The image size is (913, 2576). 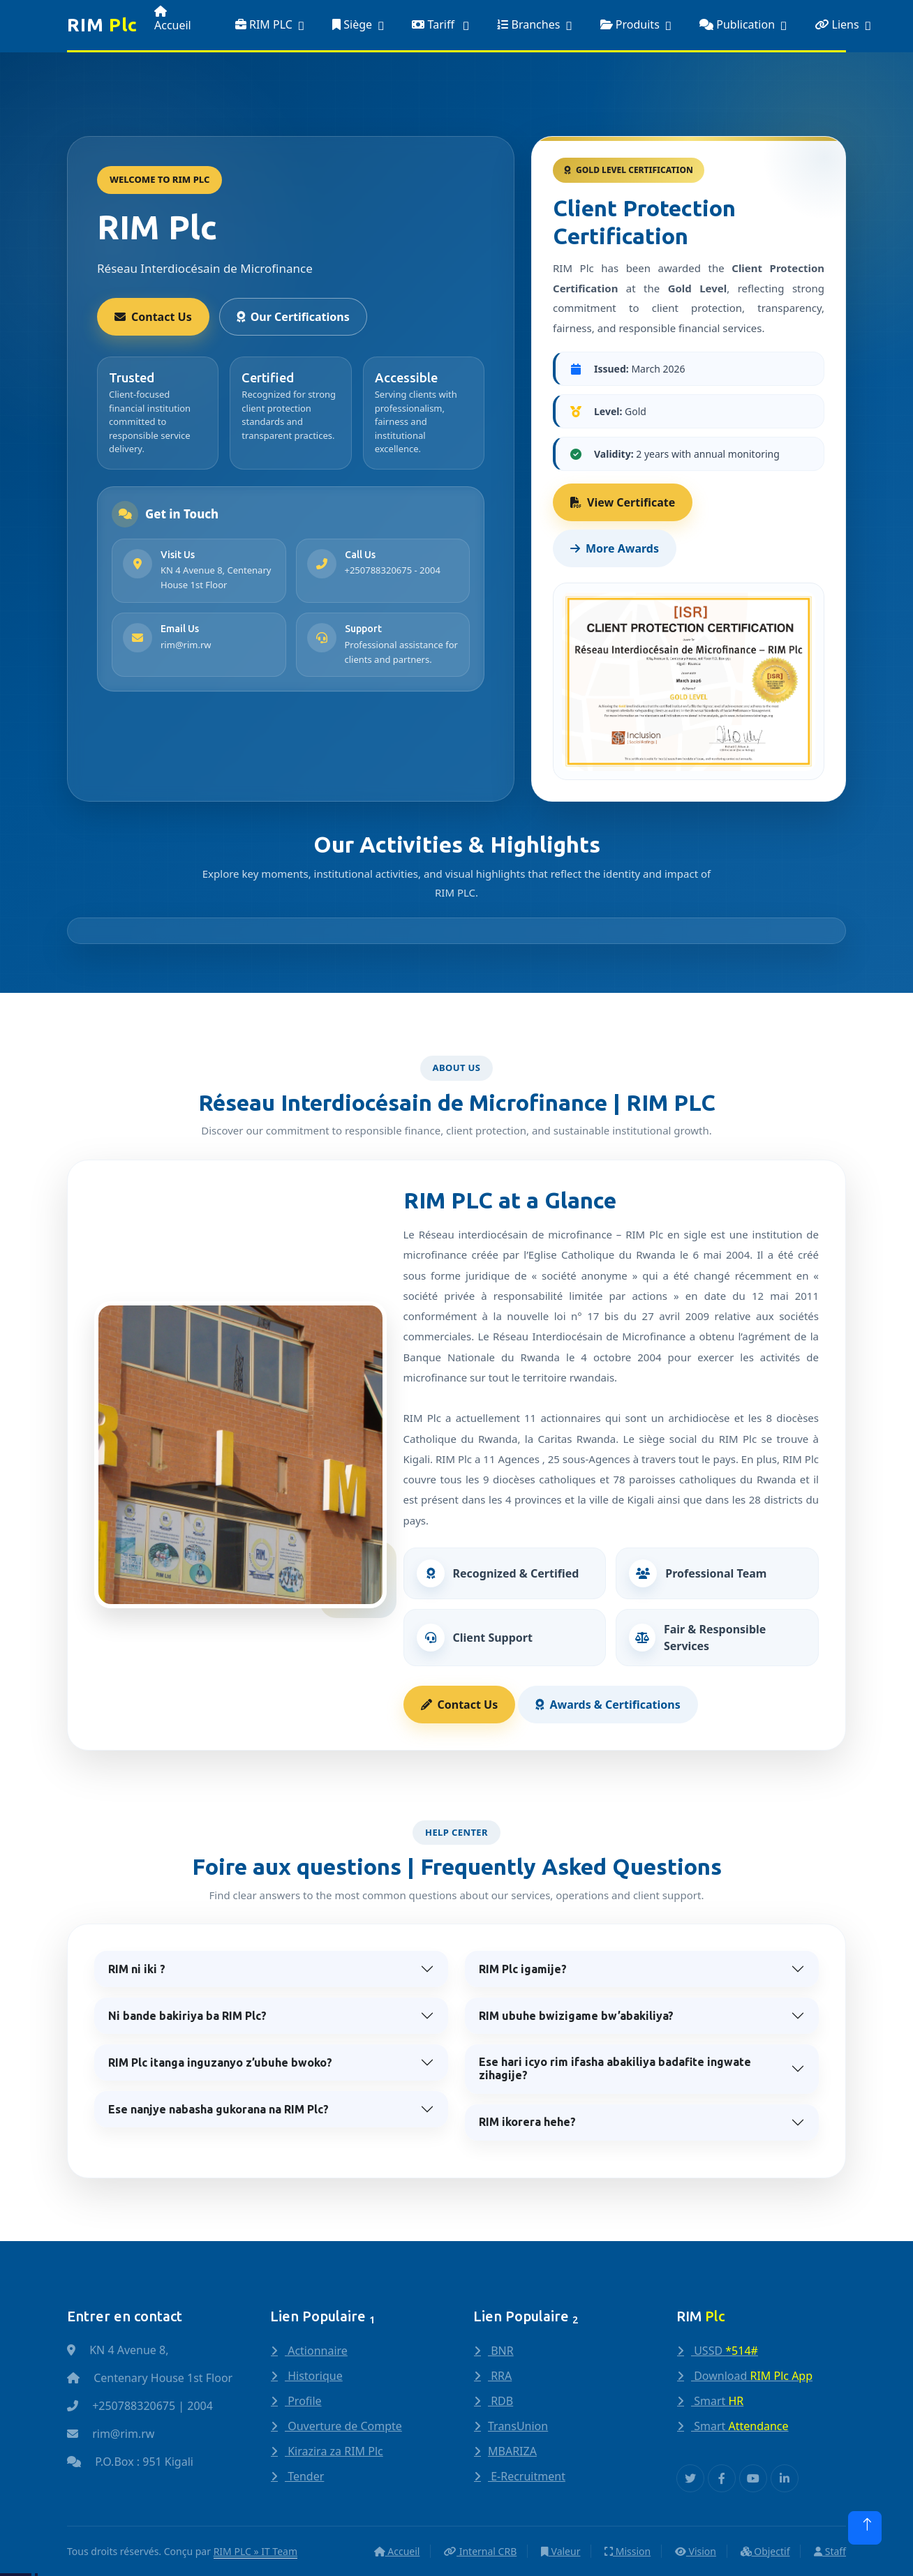 I want to click on RIM Plc igamije?, so click(x=523, y=1969).